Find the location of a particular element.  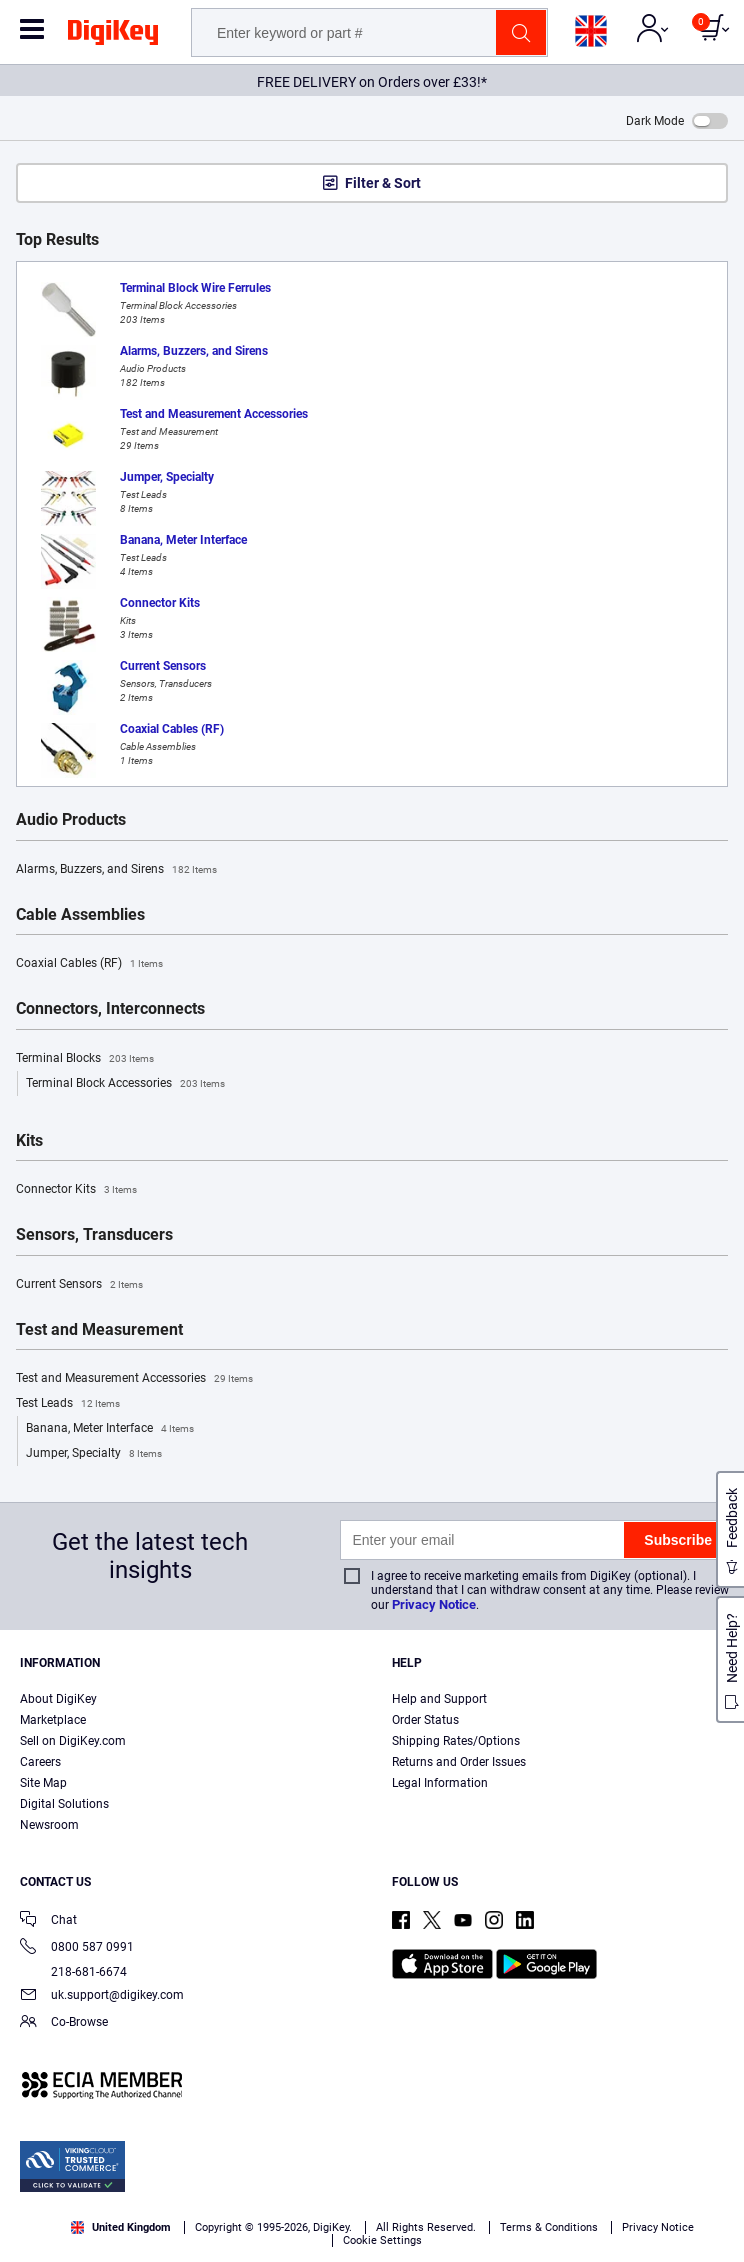

Sensors, Transducers is located at coordinates (94, 1235).